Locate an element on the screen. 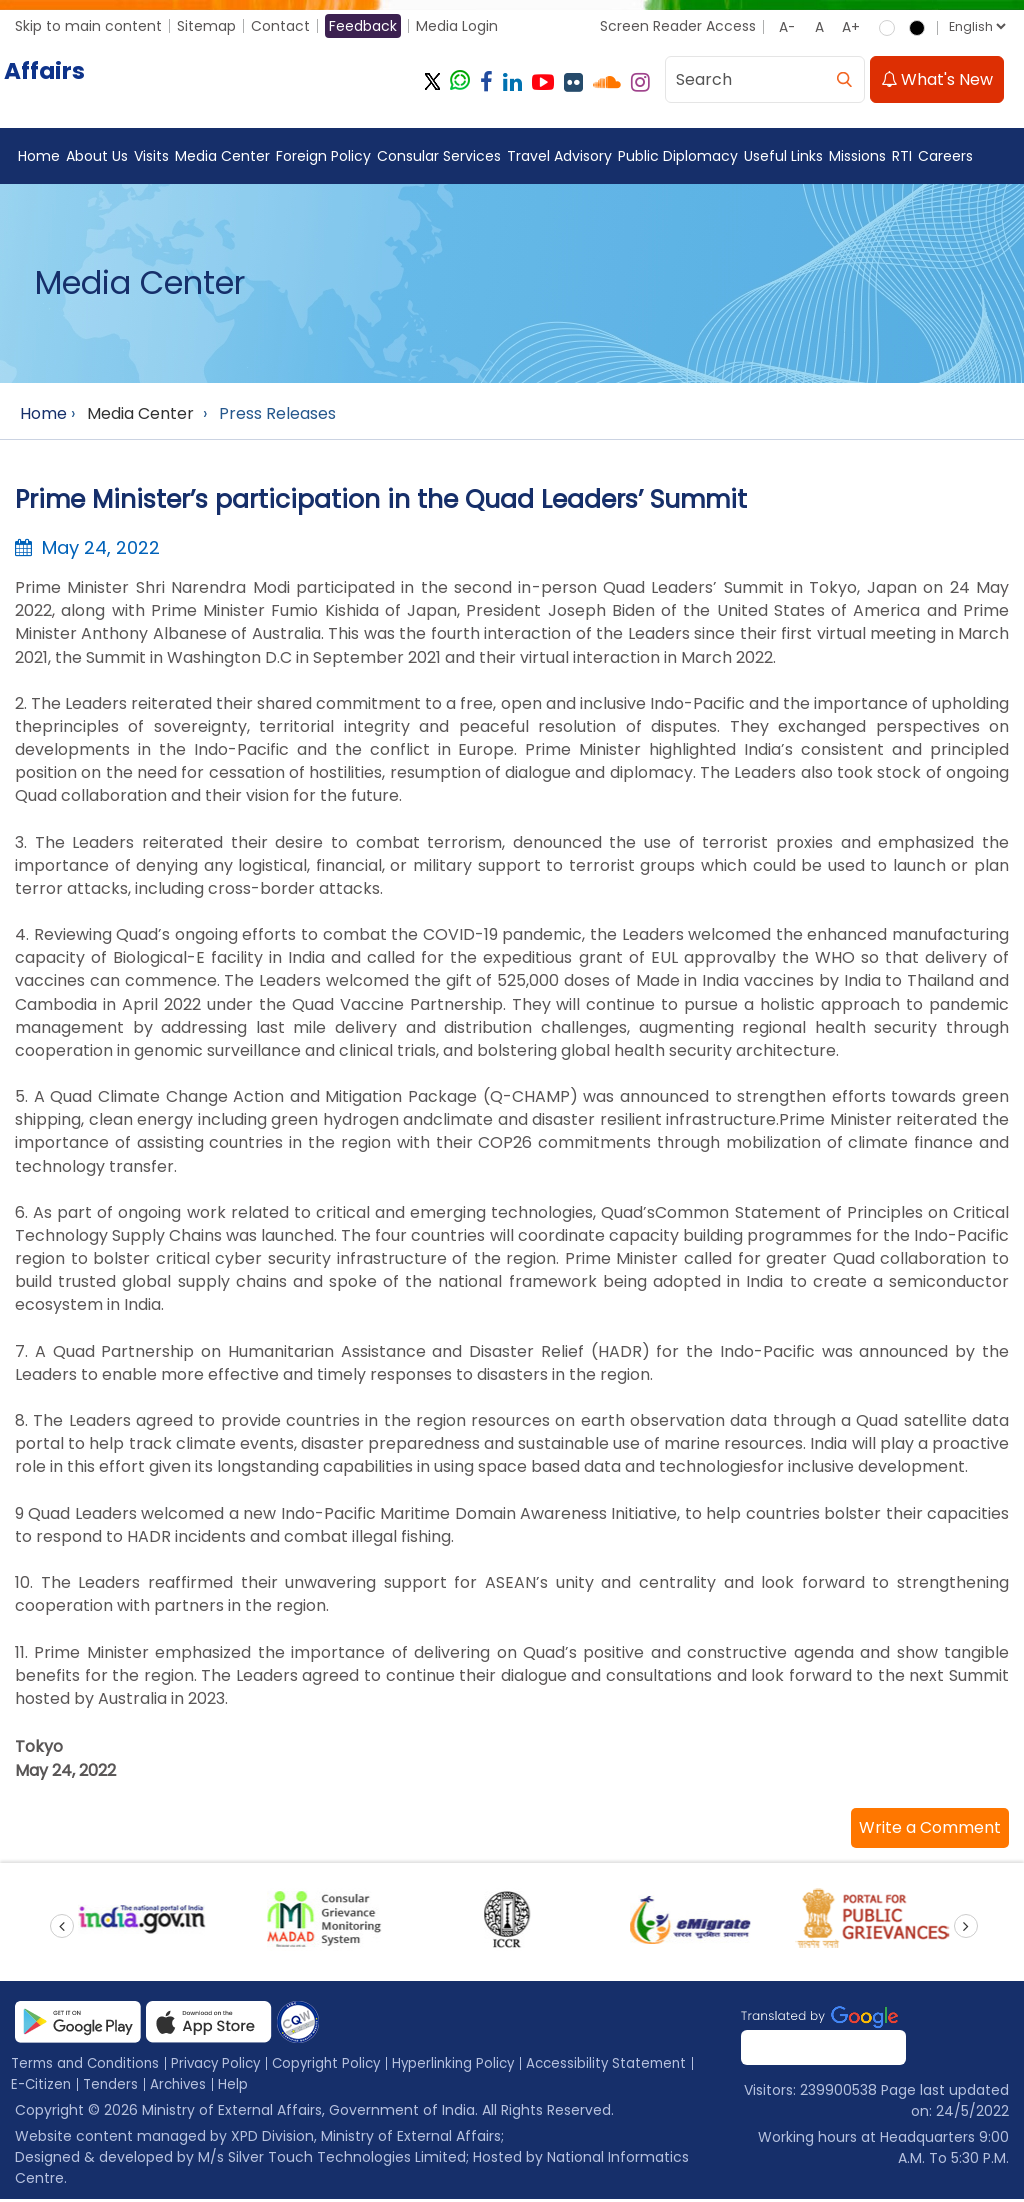 The image size is (1024, 2202). Travel Advisory is located at coordinates (559, 156).